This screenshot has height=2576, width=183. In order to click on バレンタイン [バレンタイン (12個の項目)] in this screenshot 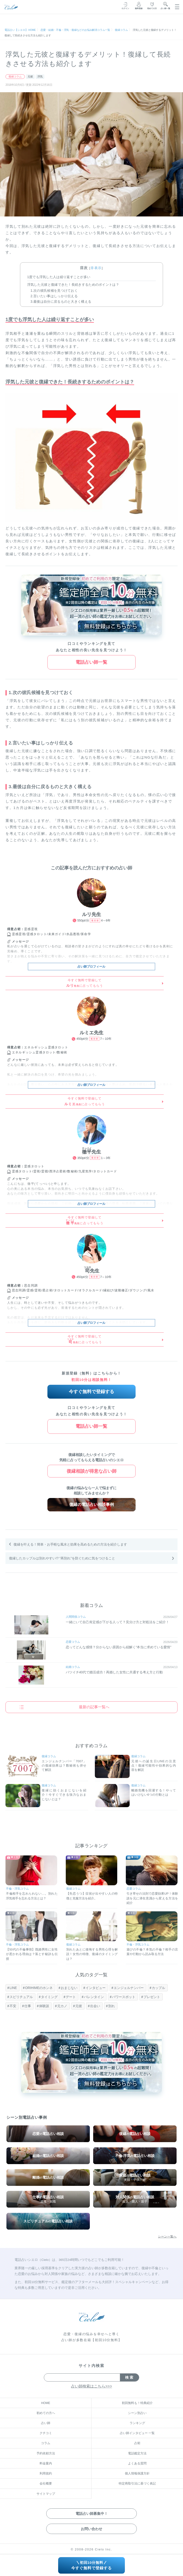, I will do `click(94, 1997)`.